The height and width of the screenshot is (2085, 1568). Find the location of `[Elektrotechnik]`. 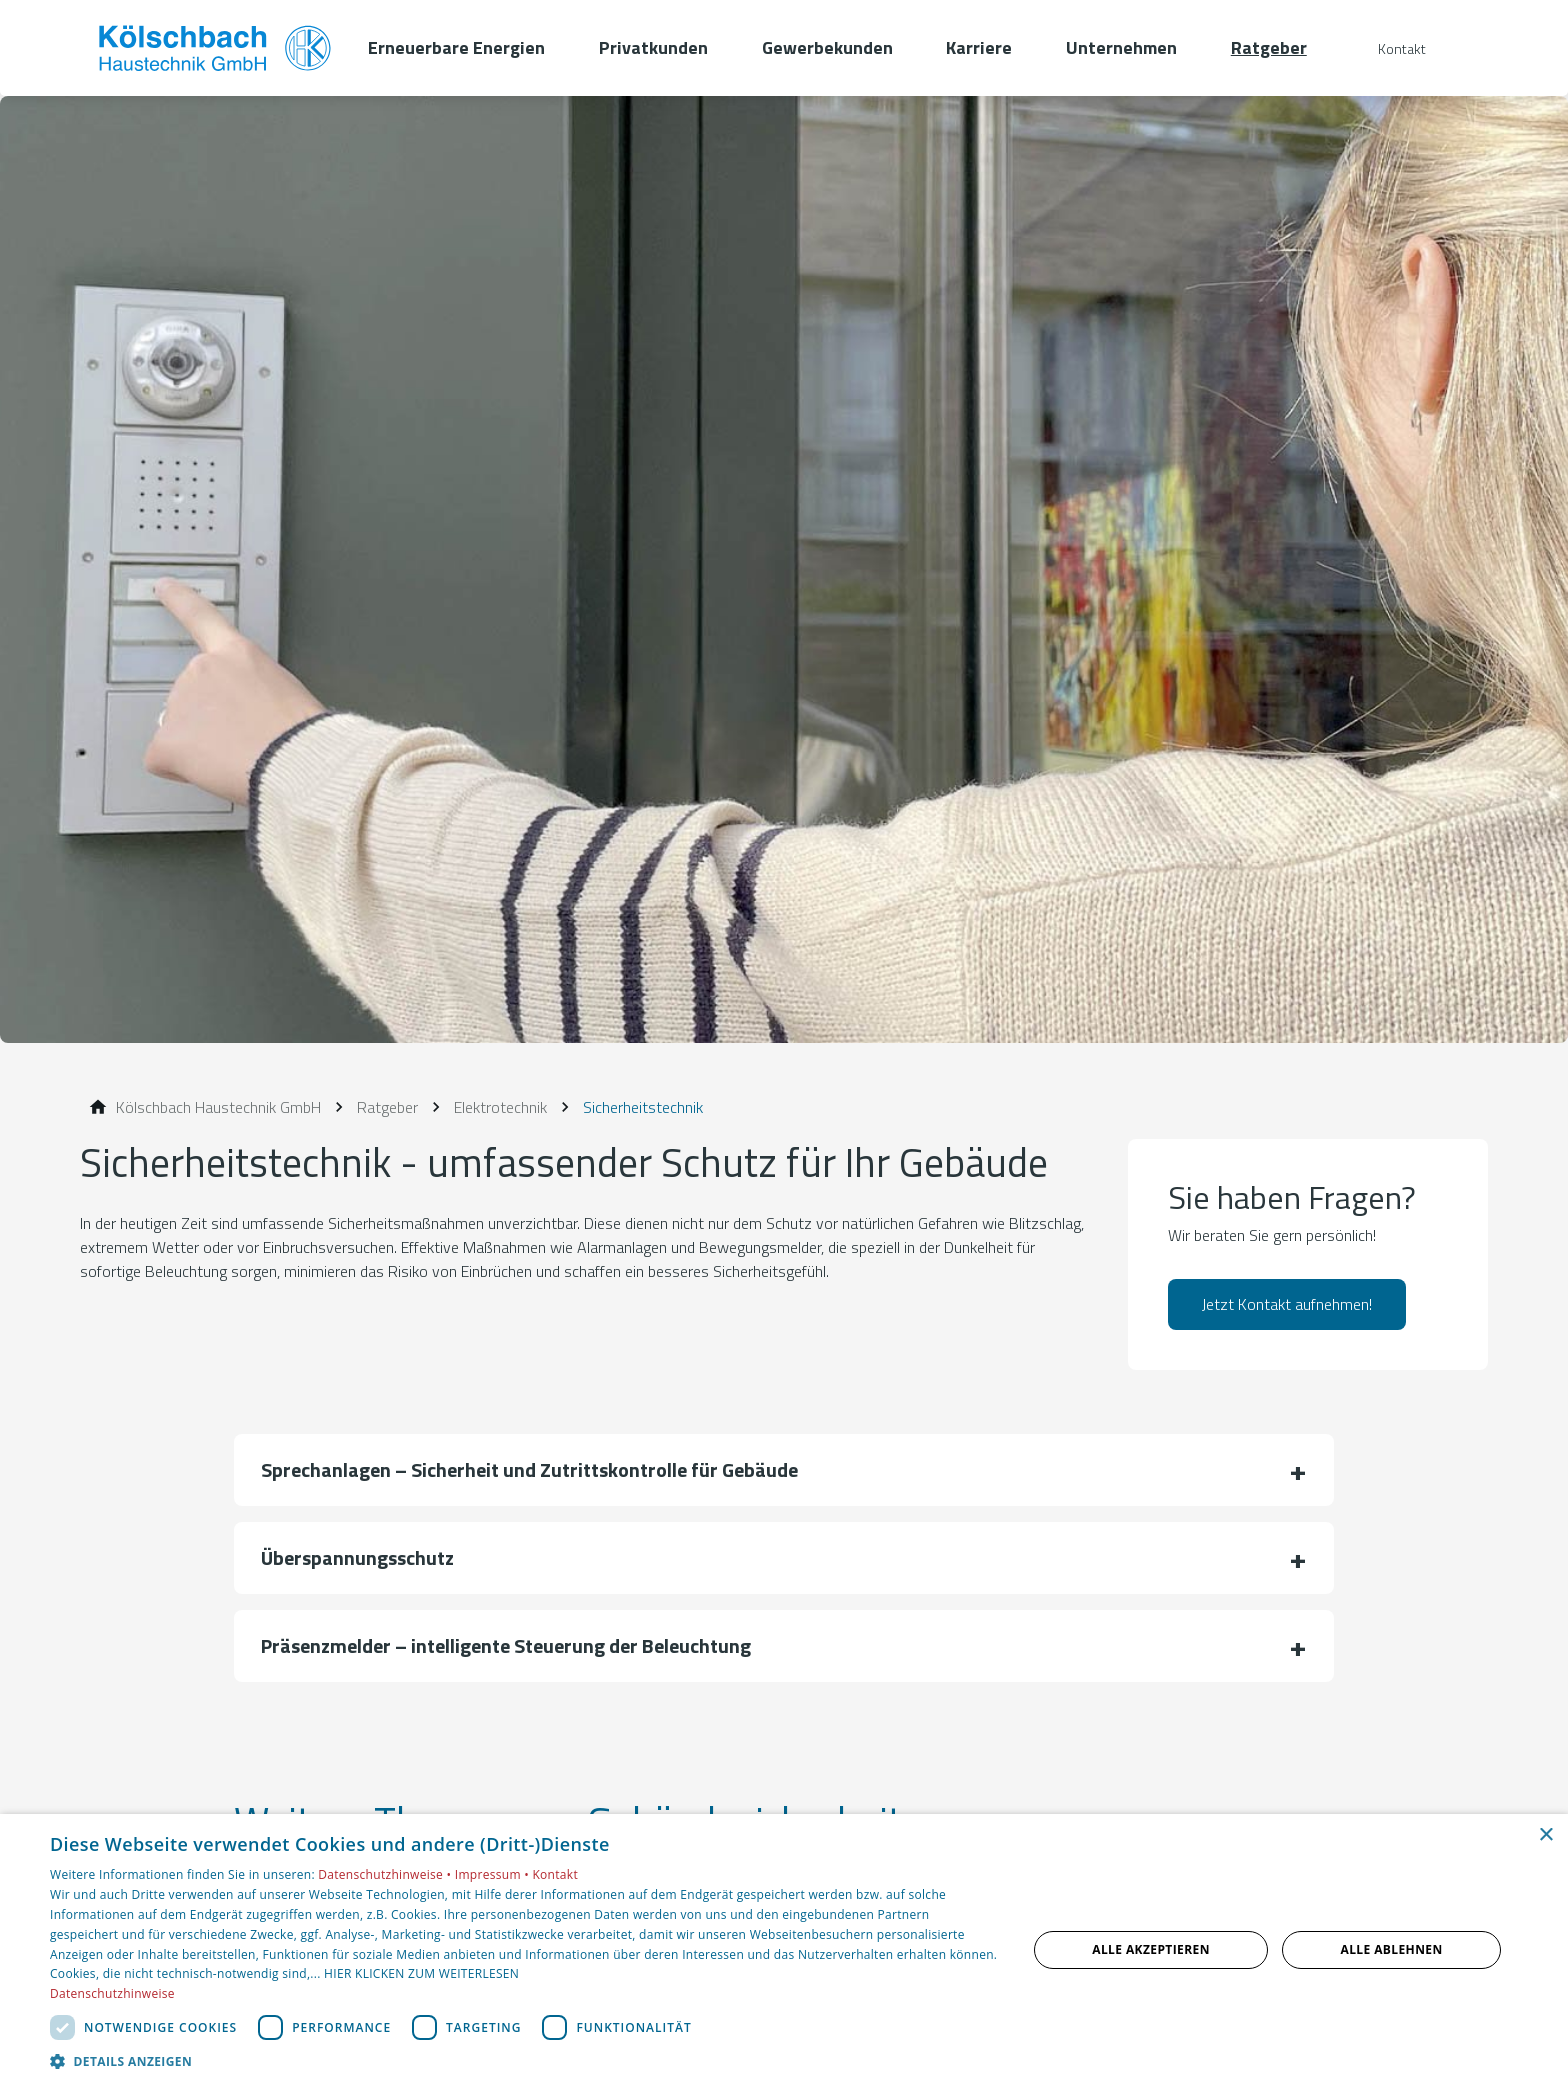

[Elektrotechnik] is located at coordinates (500, 1107).